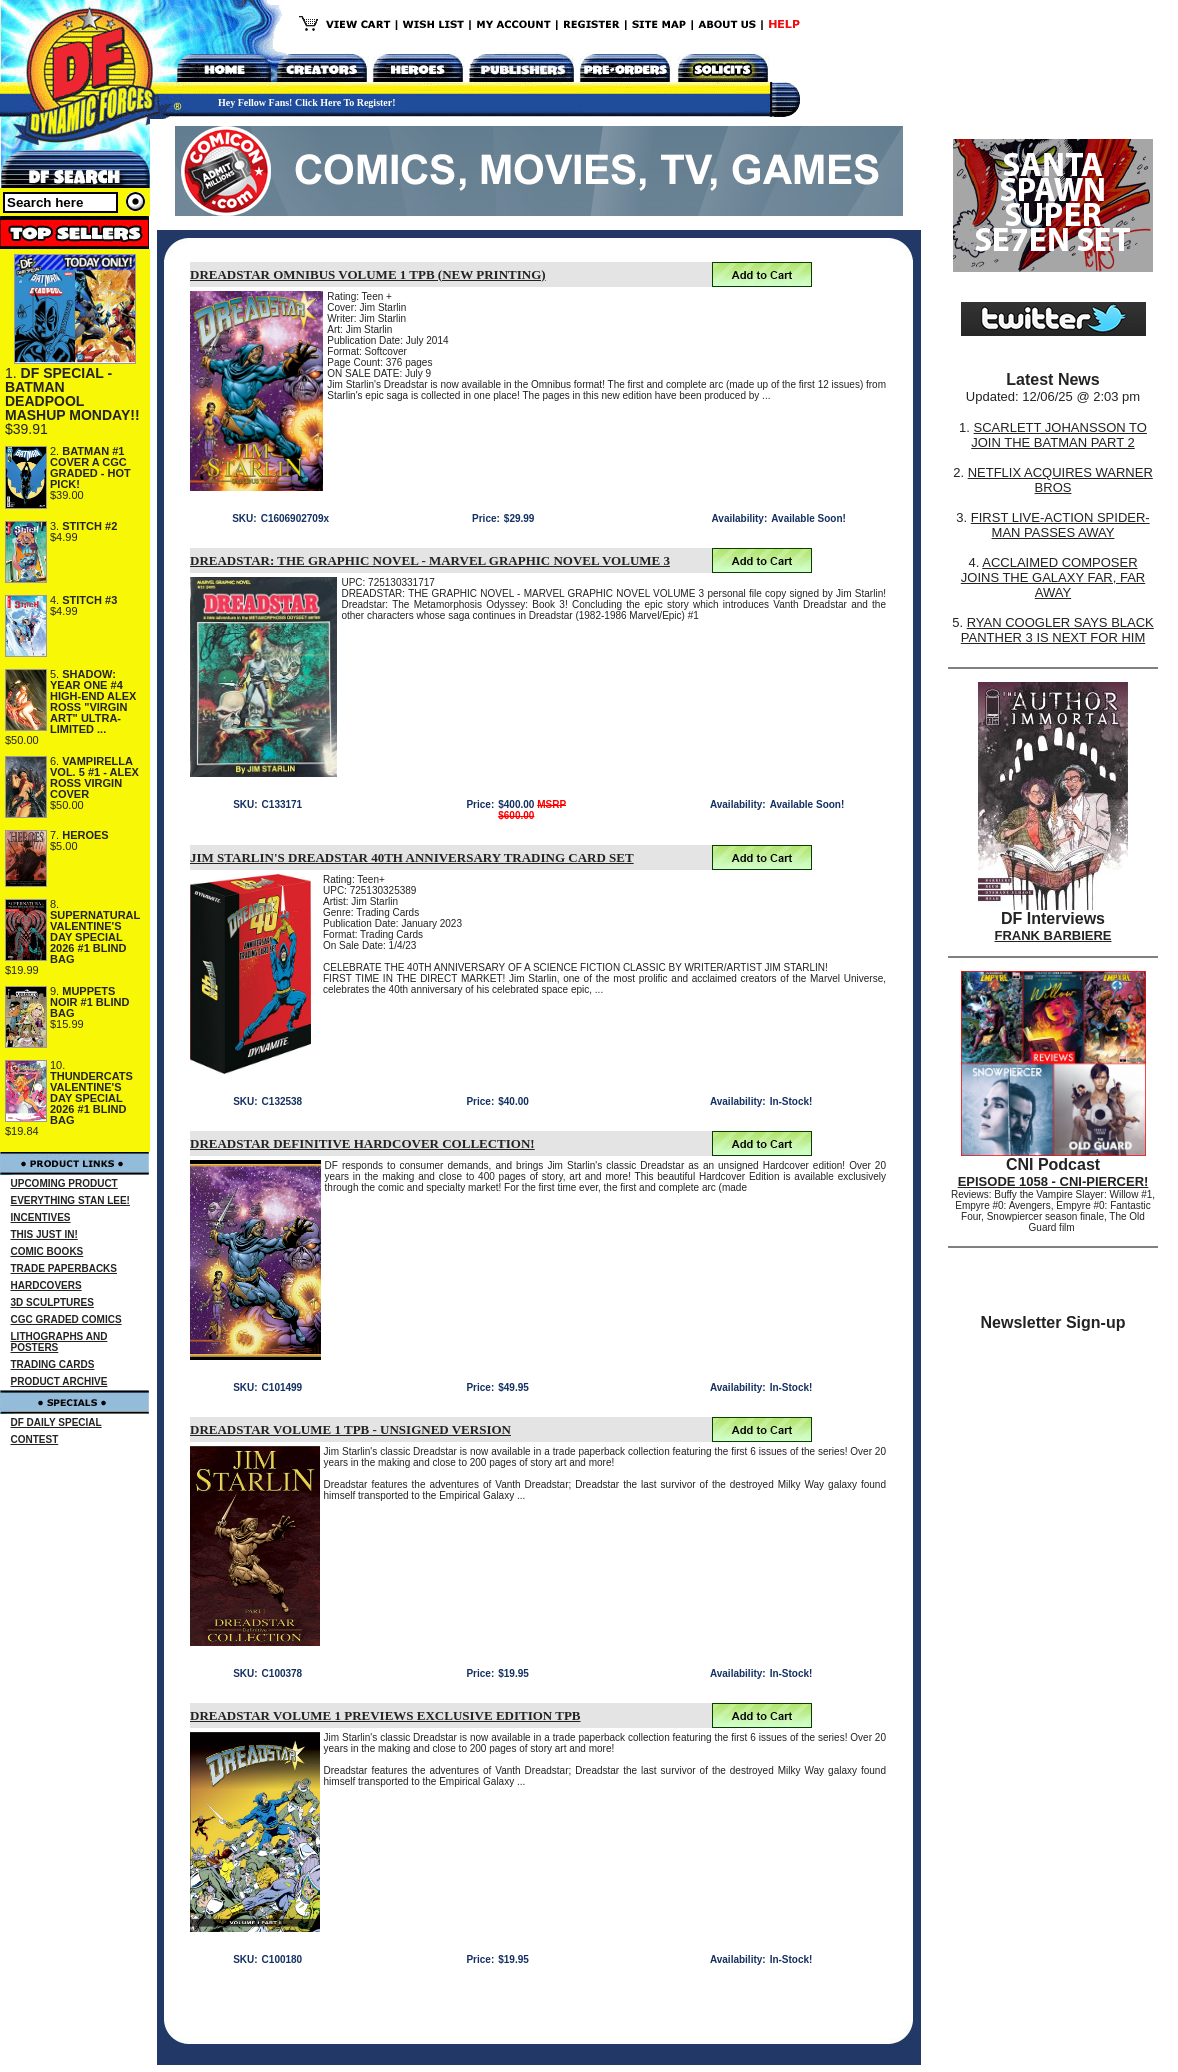 Image resolution: width=1178 pixels, height=2072 pixels. What do you see at coordinates (95, 937) in the screenshot?
I see `SUPERNATURAL VALENTINE'S DAY SPECIAL 2026 #1 BLIND BAG` at bounding box center [95, 937].